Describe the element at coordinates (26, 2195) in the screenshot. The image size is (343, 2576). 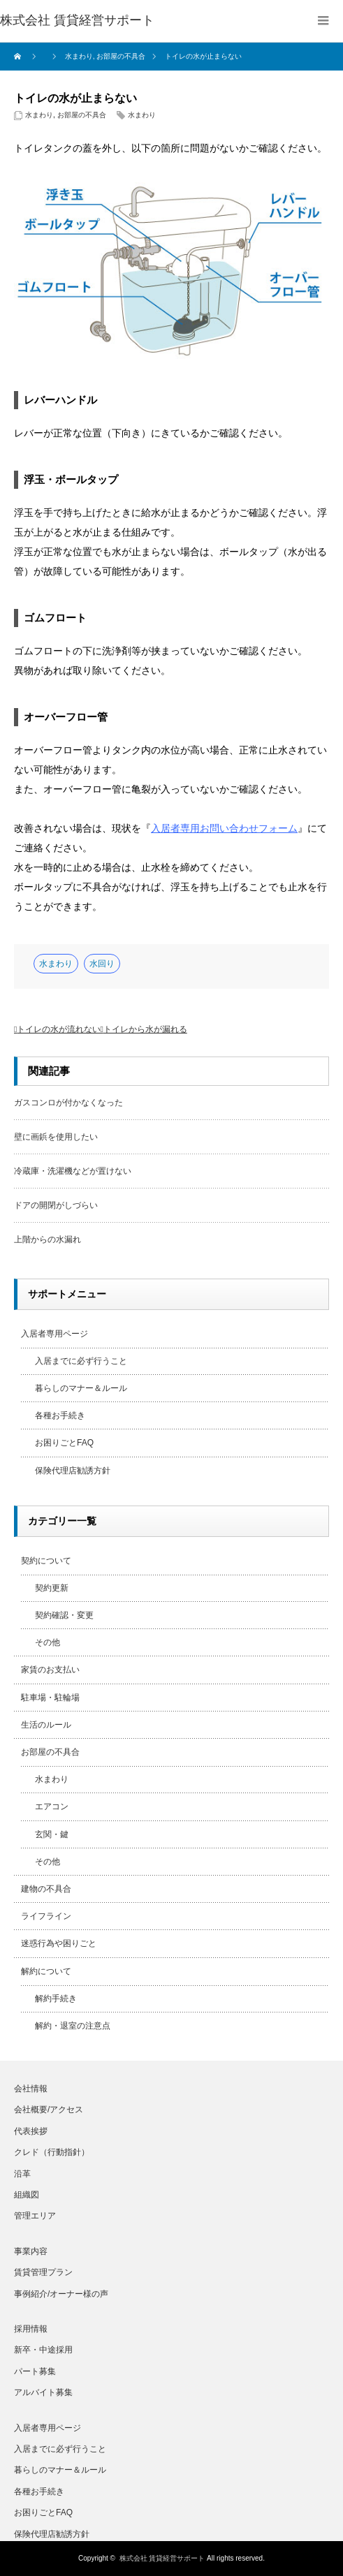
I see `組織図` at that location.